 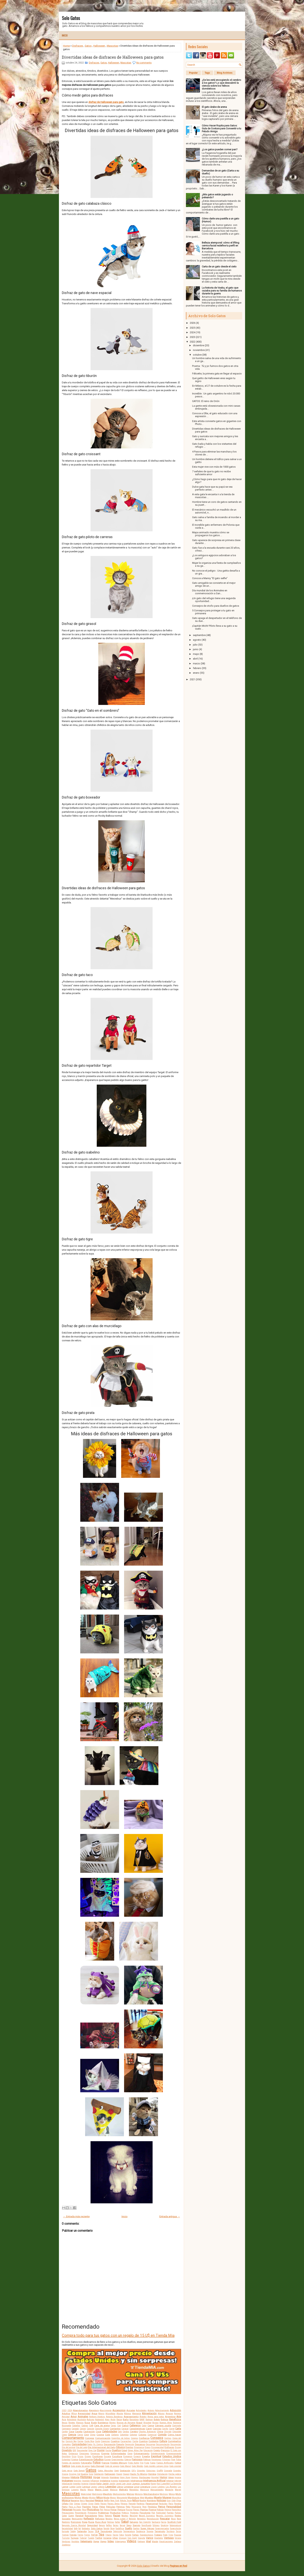 What do you see at coordinates (173, 2506) in the screenshot?
I see `Personalidad` at bounding box center [173, 2506].